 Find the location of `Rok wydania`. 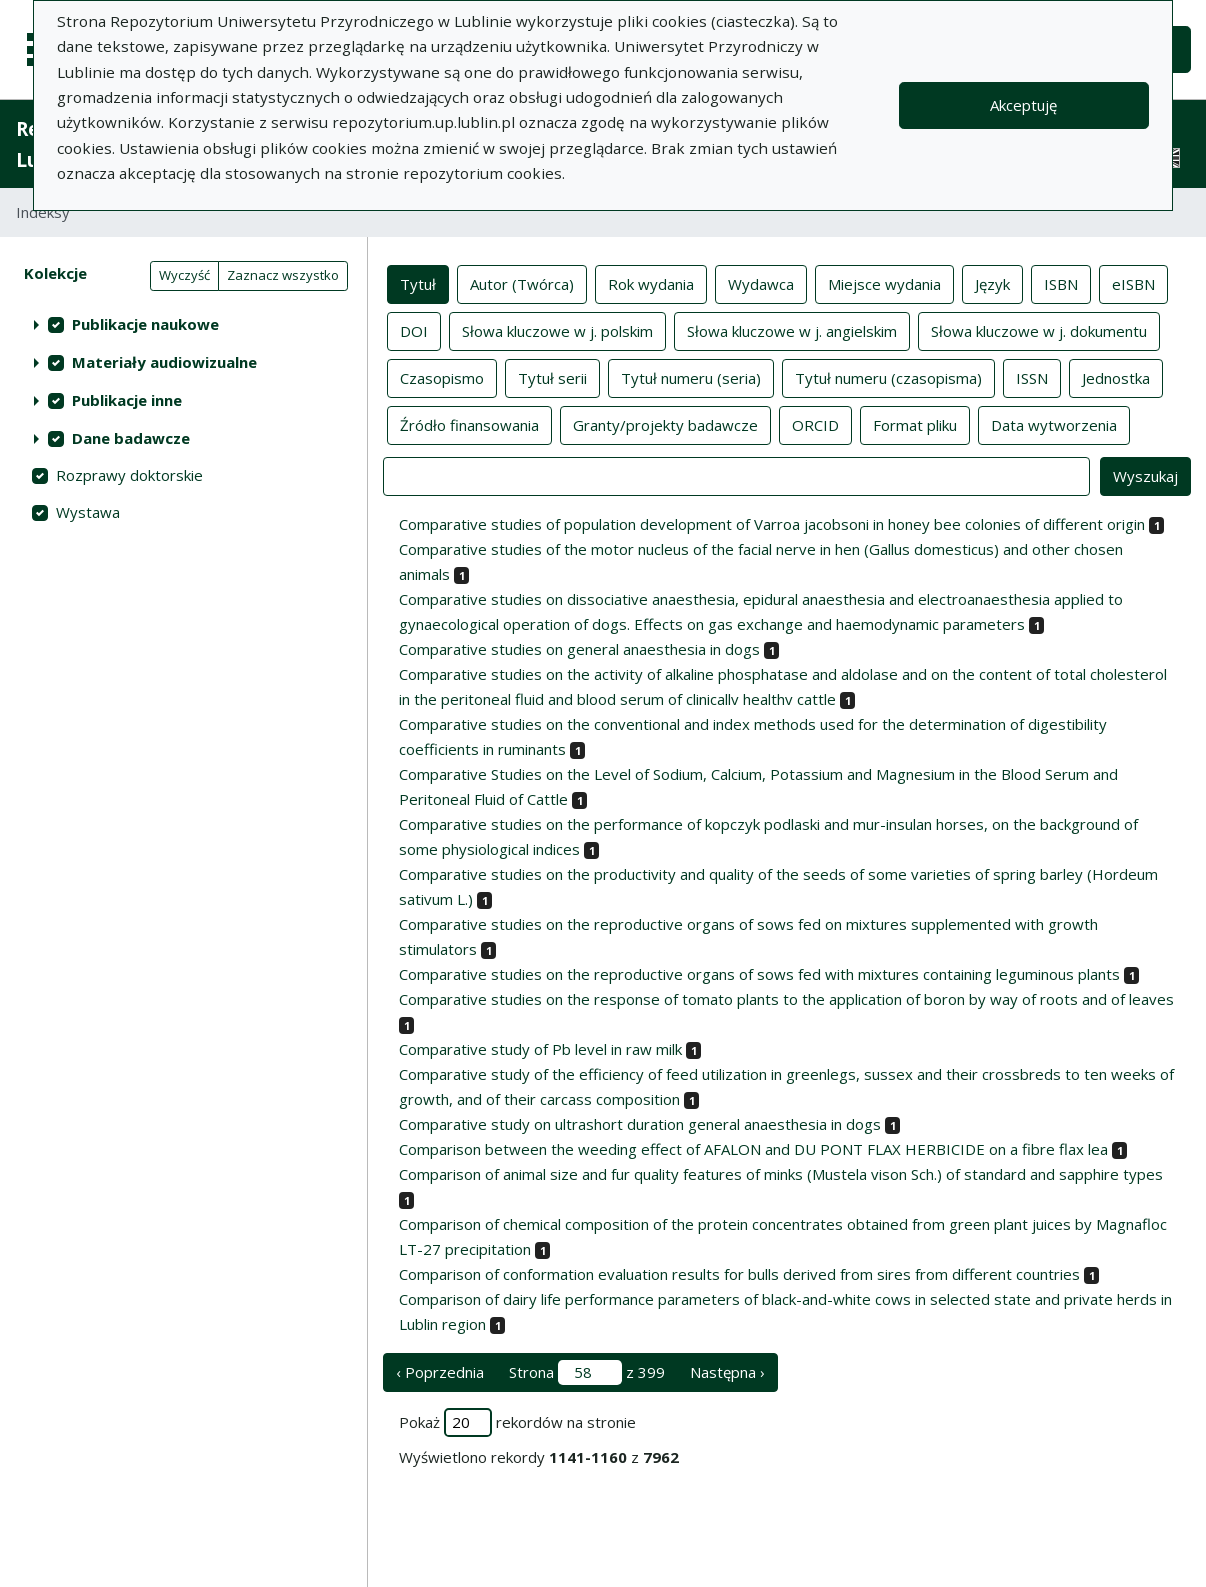

Rok wydania is located at coordinates (651, 283).